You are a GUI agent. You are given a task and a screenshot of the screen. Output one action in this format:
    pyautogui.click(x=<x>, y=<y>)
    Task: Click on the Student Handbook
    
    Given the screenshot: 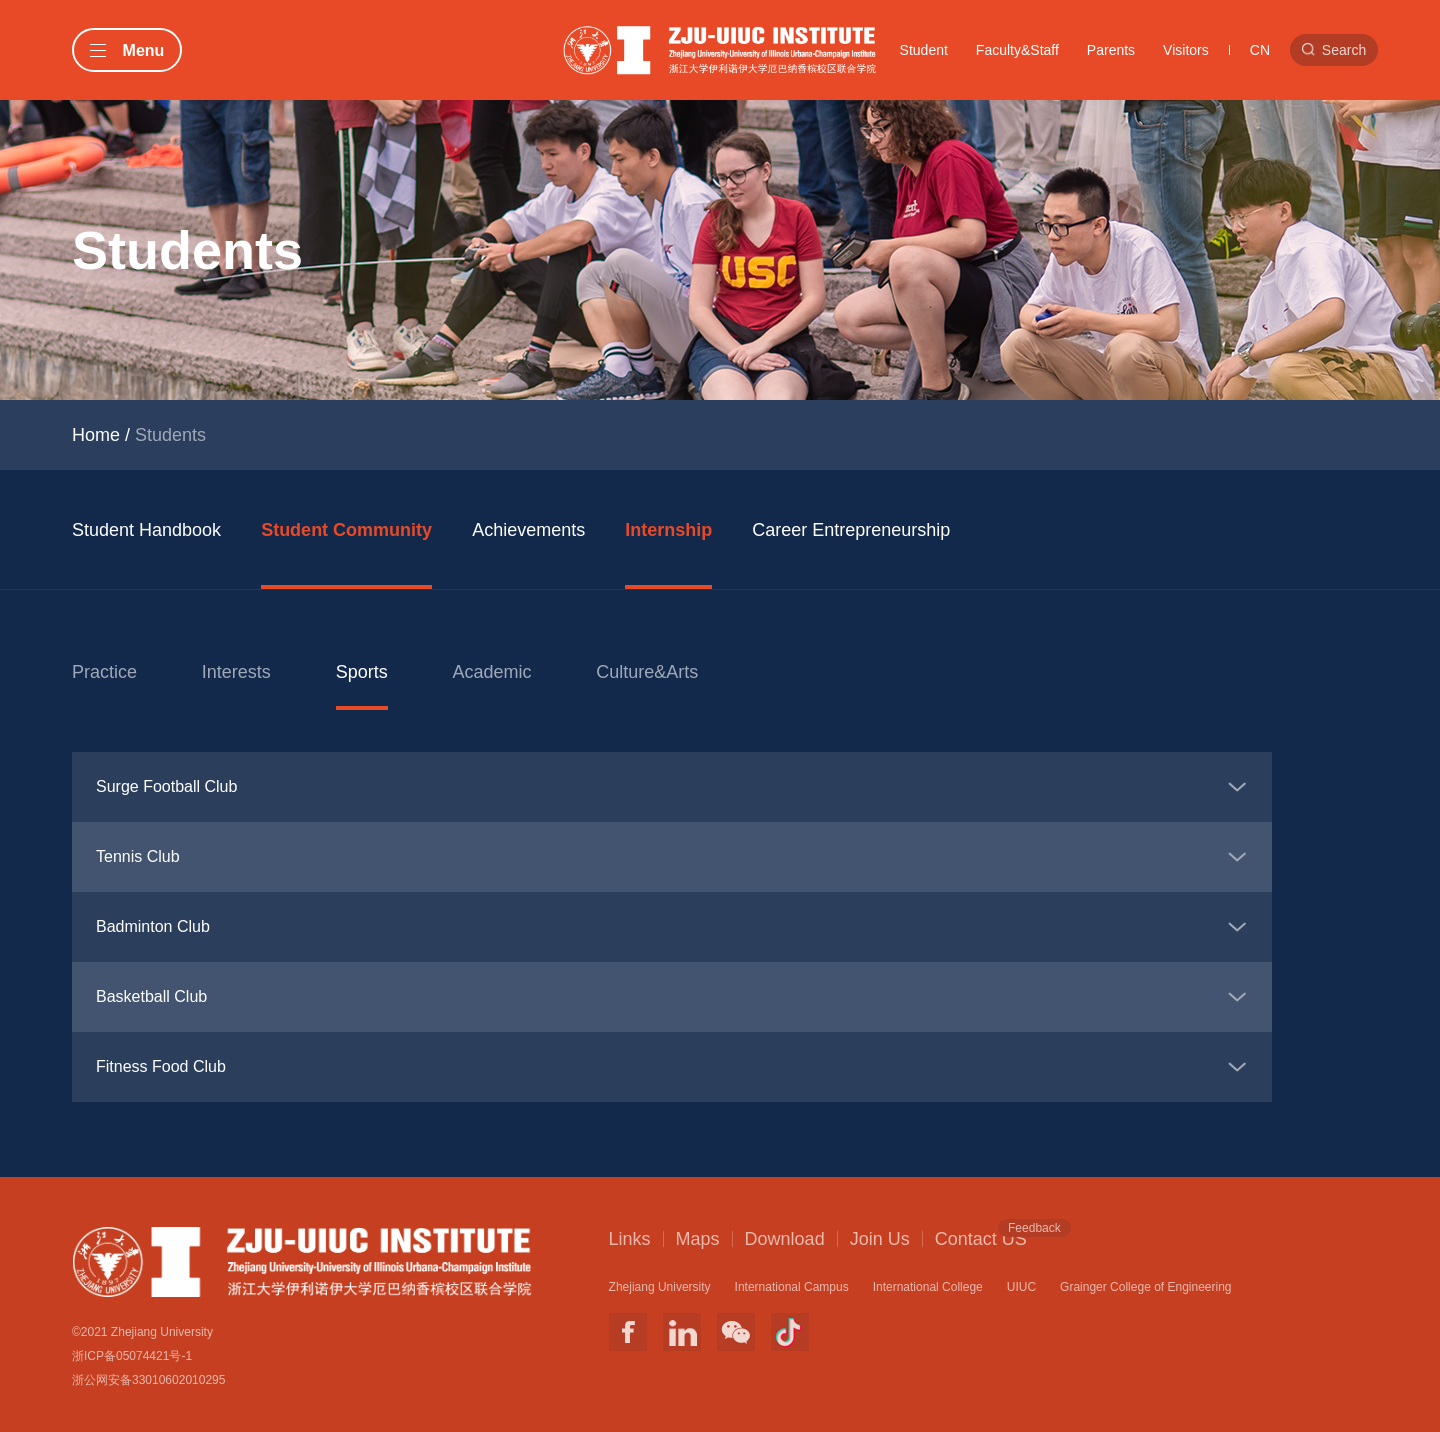 What is the action you would take?
    pyautogui.click(x=146, y=530)
    